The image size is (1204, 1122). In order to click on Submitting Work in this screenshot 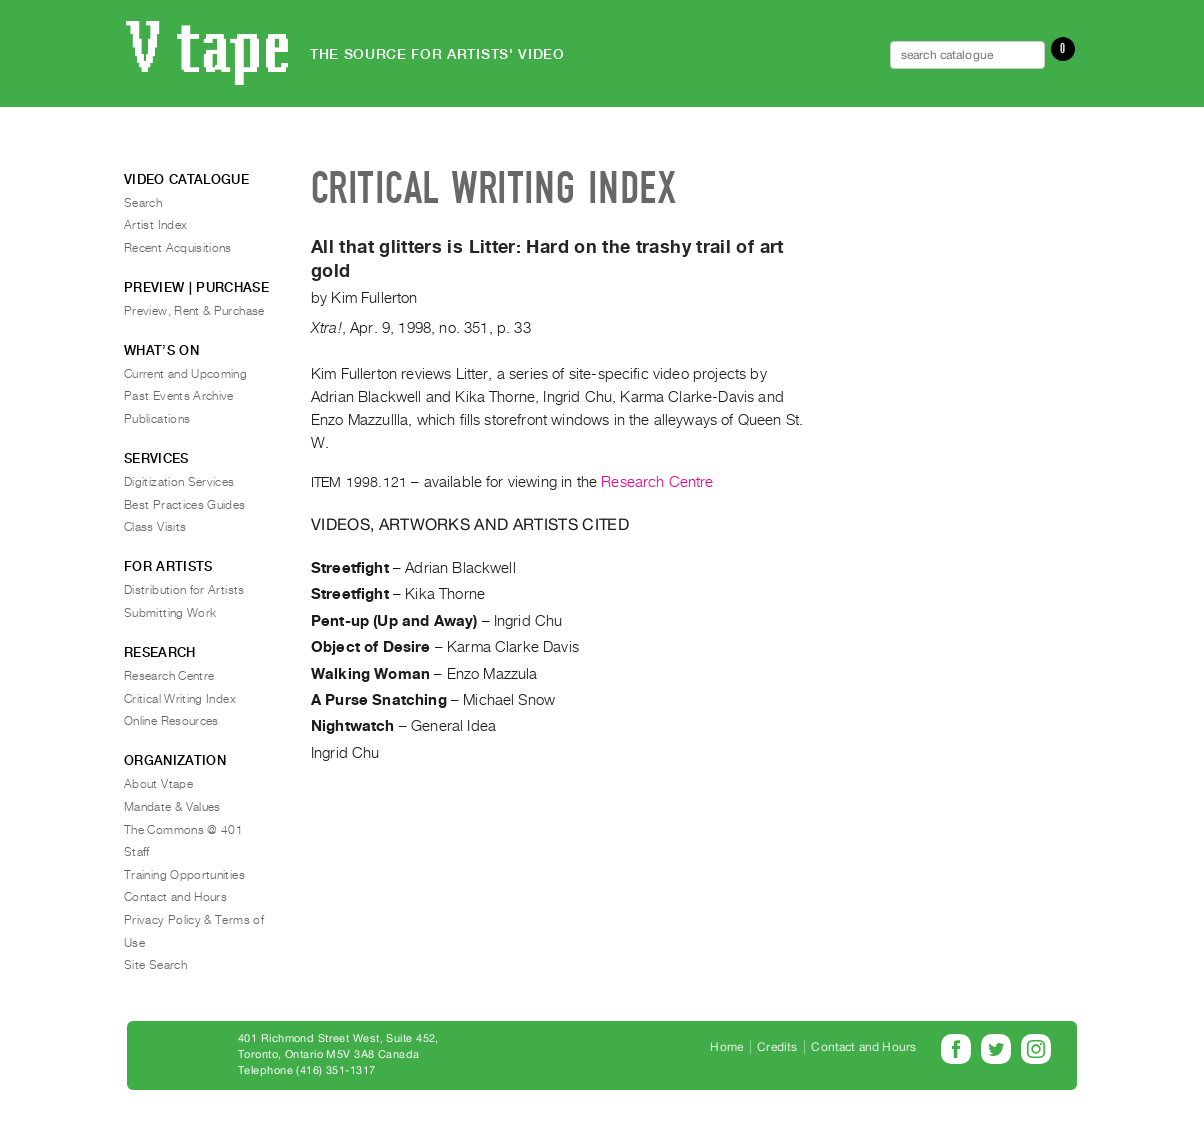, I will do `click(170, 613)`.